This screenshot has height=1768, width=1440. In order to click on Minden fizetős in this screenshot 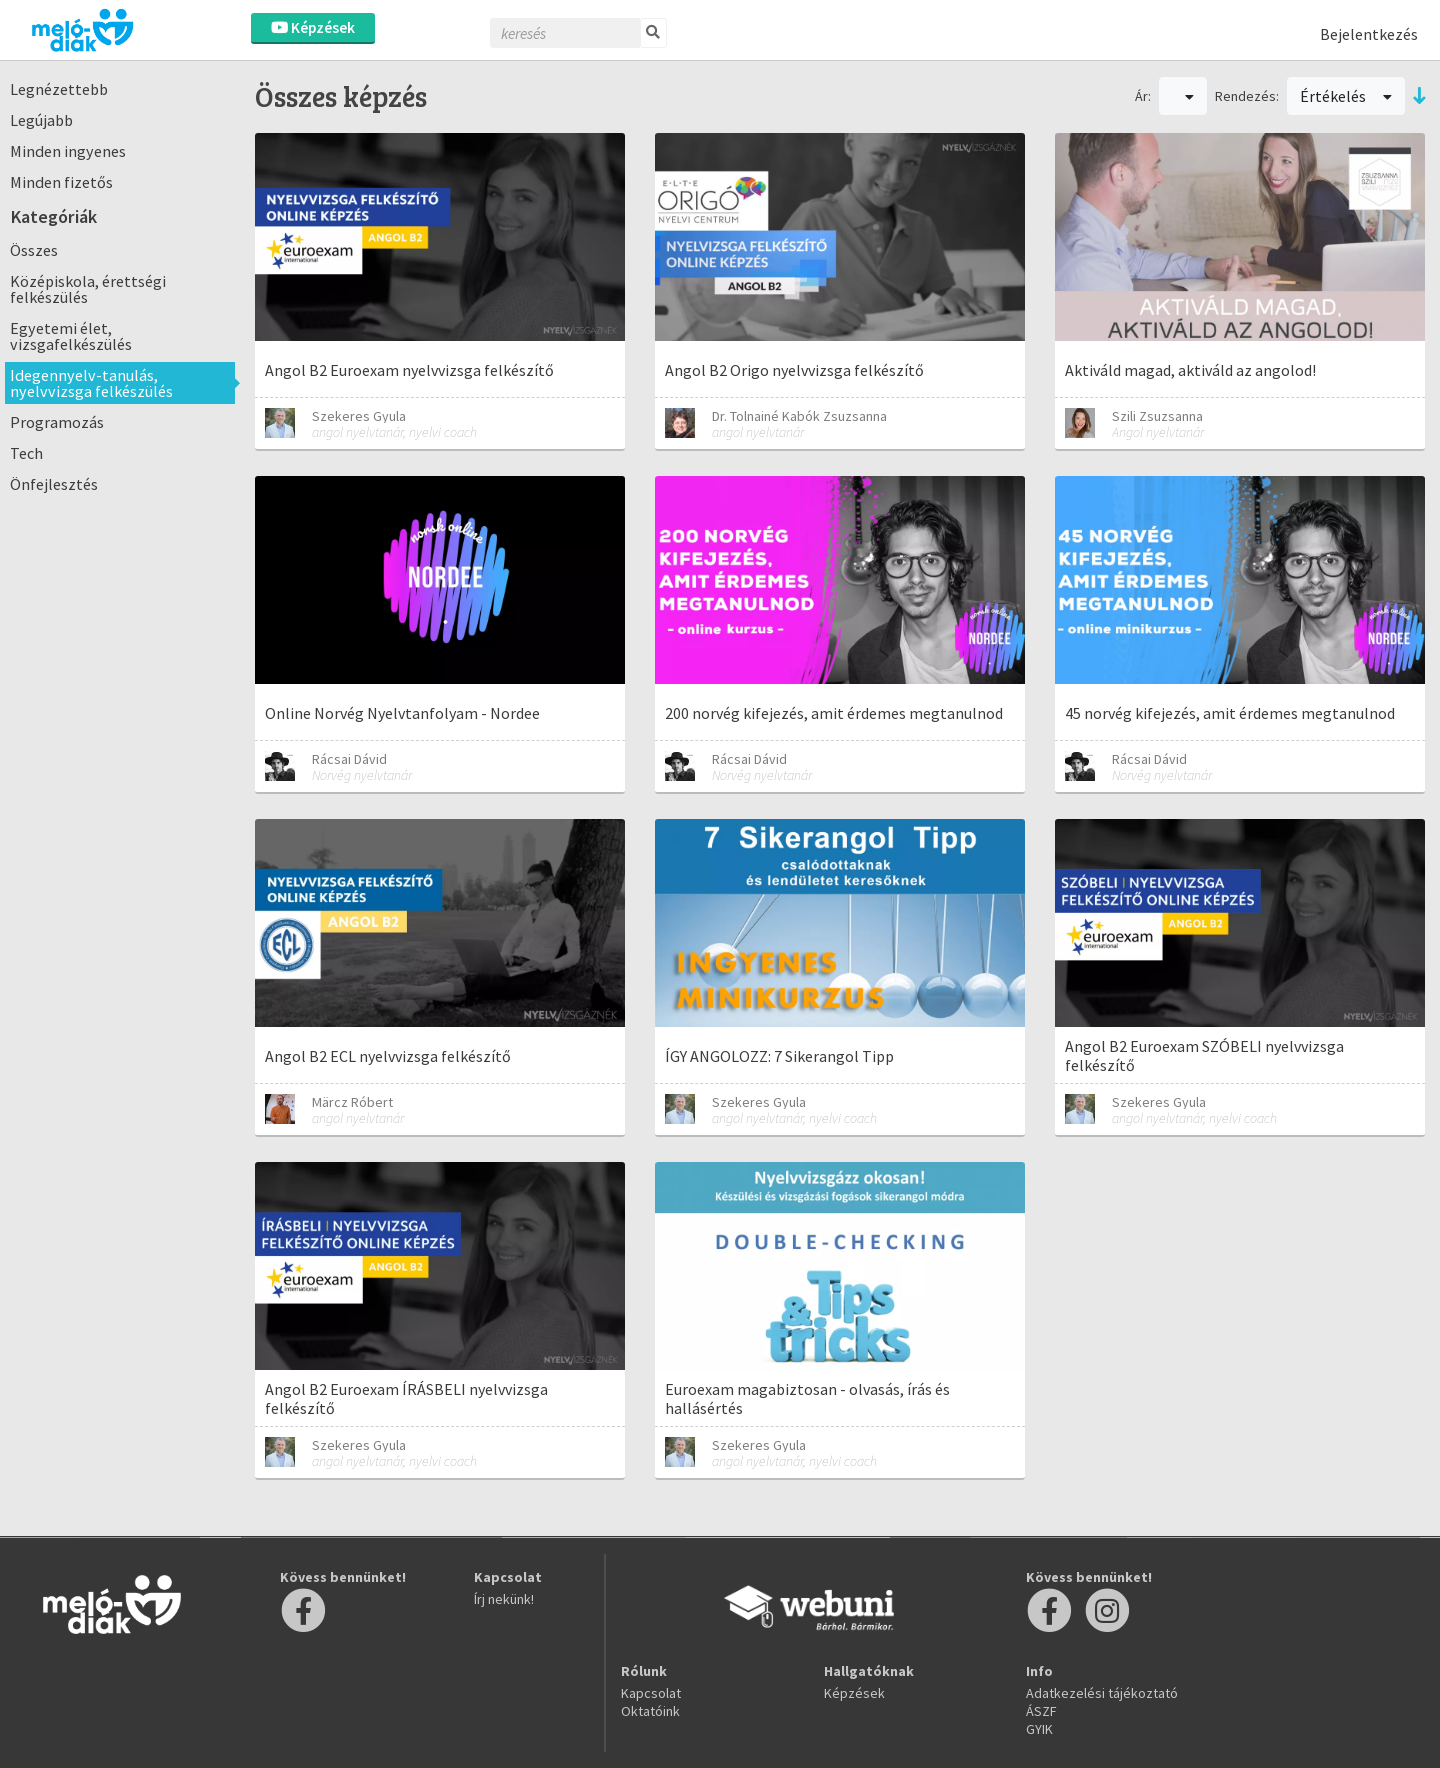, I will do `click(61, 182)`.